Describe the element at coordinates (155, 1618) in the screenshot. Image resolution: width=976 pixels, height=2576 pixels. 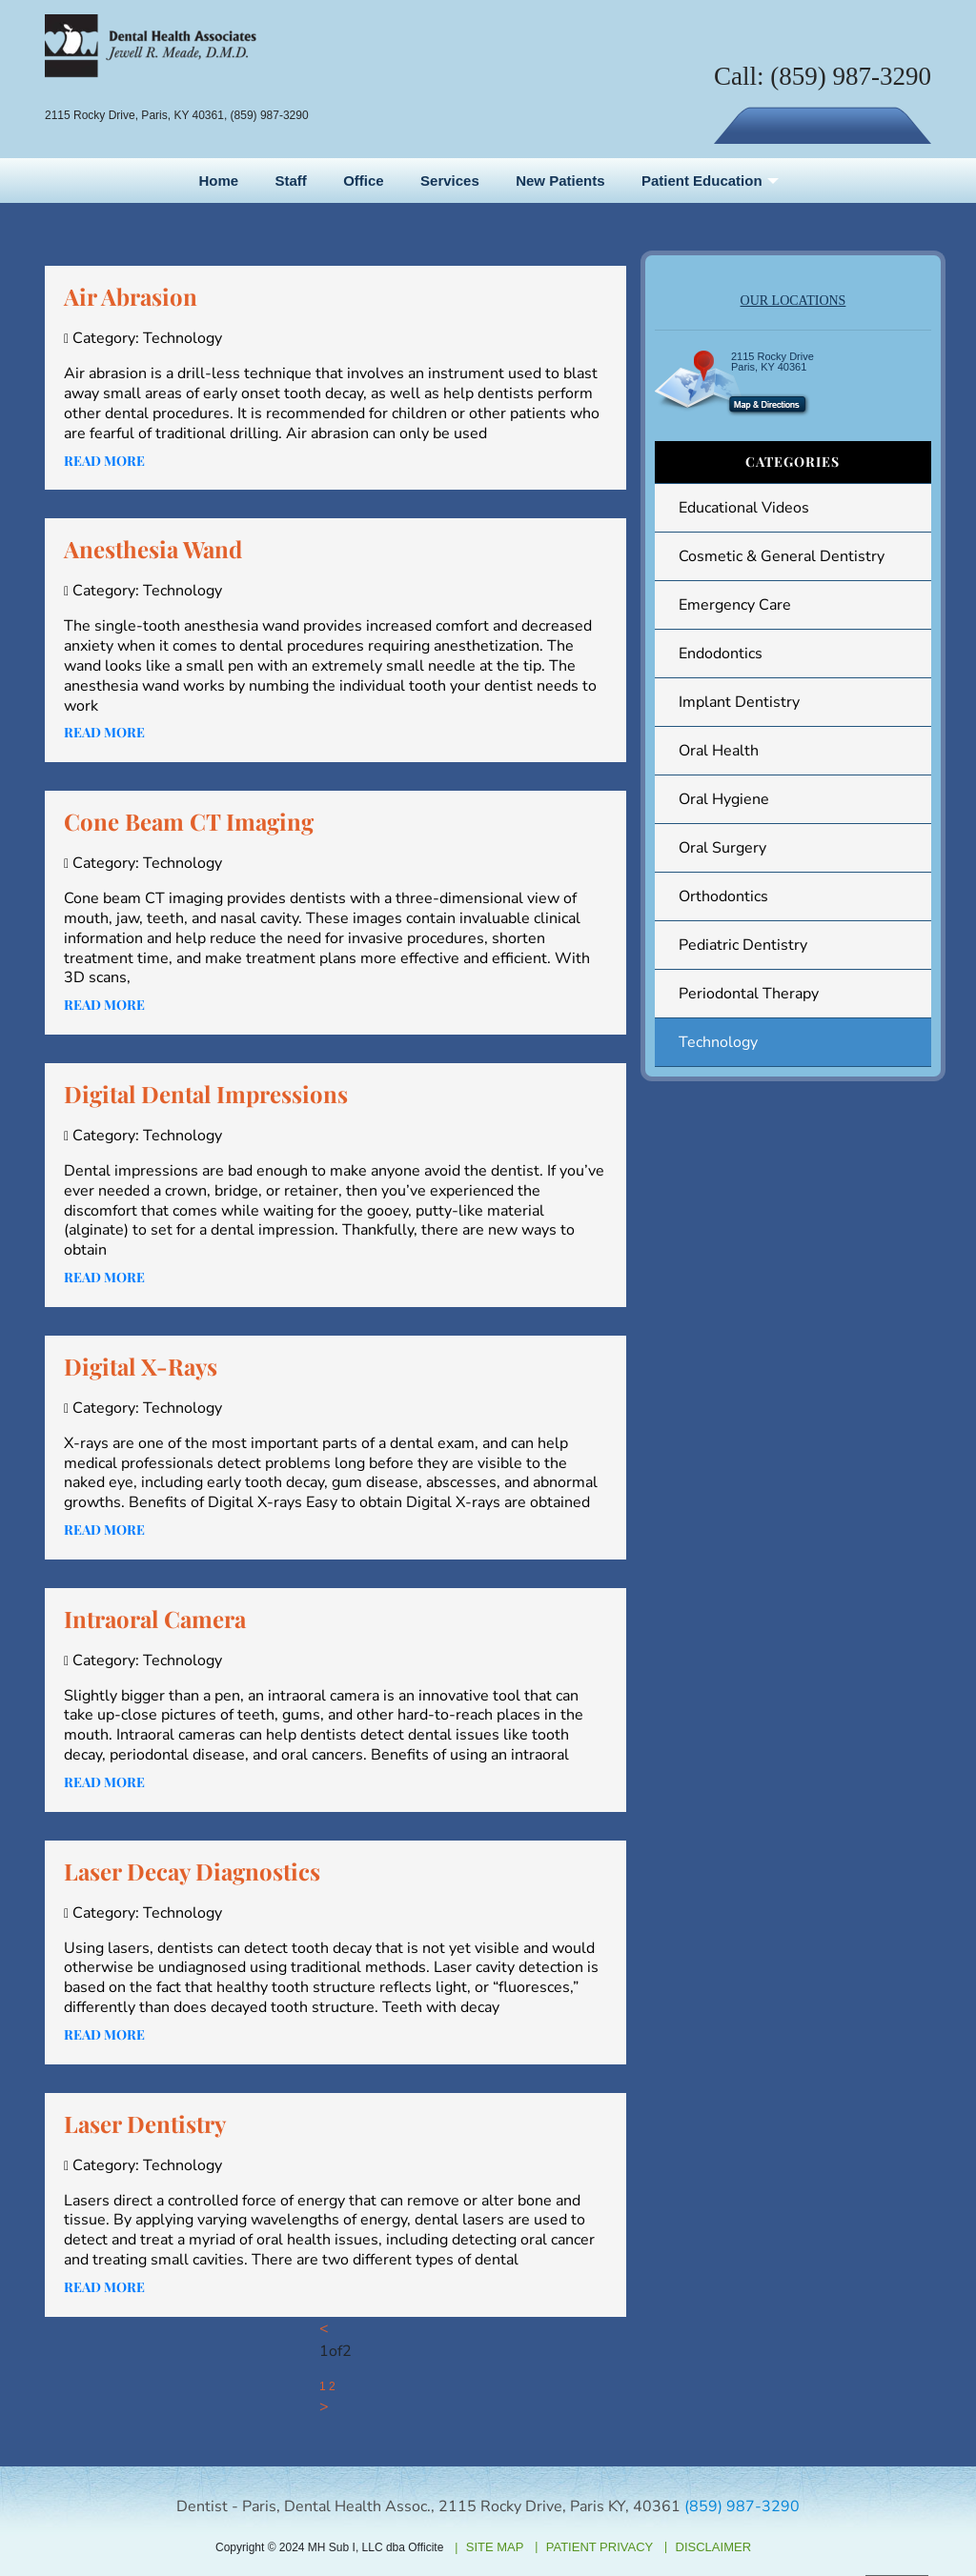
I see `Intraoral Camera` at that location.